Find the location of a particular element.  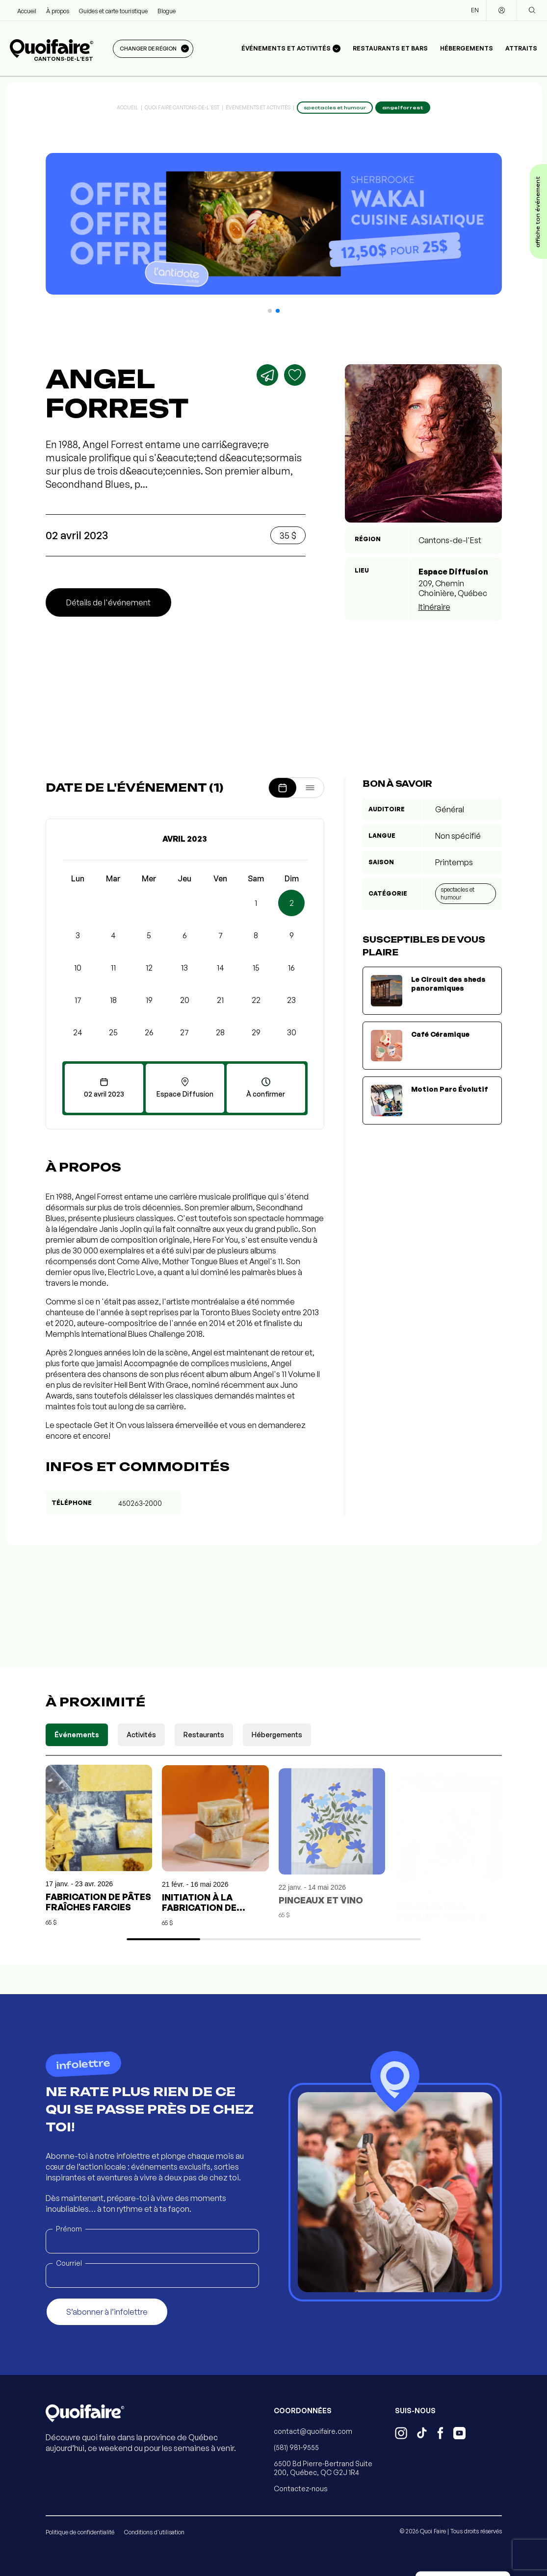

À propos is located at coordinates (57, 11).